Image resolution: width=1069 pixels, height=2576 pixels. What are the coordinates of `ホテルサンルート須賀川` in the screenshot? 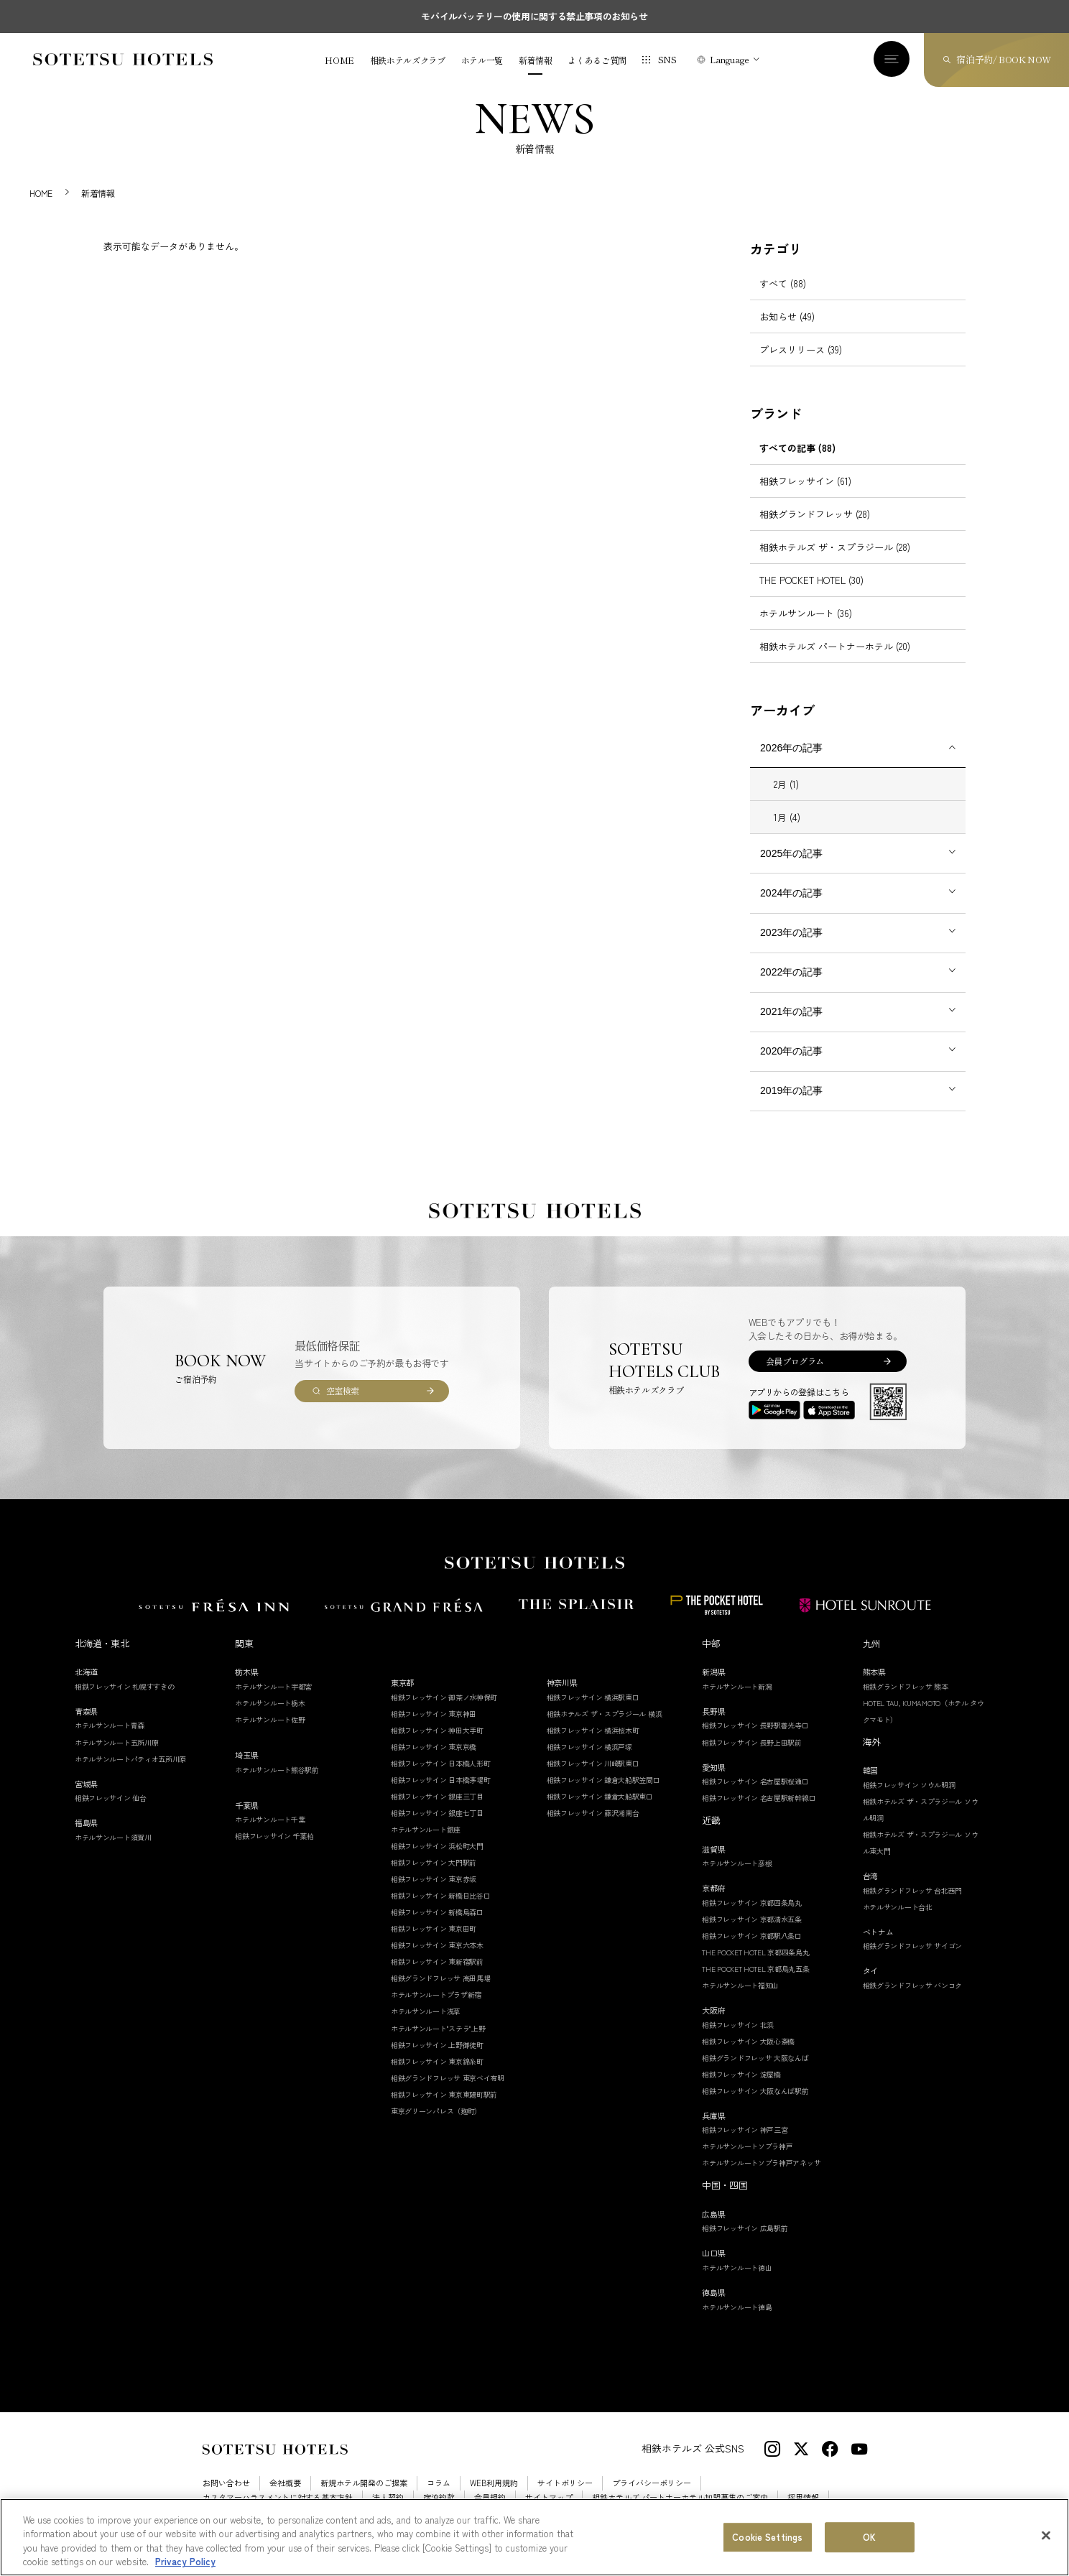 It's located at (113, 1837).